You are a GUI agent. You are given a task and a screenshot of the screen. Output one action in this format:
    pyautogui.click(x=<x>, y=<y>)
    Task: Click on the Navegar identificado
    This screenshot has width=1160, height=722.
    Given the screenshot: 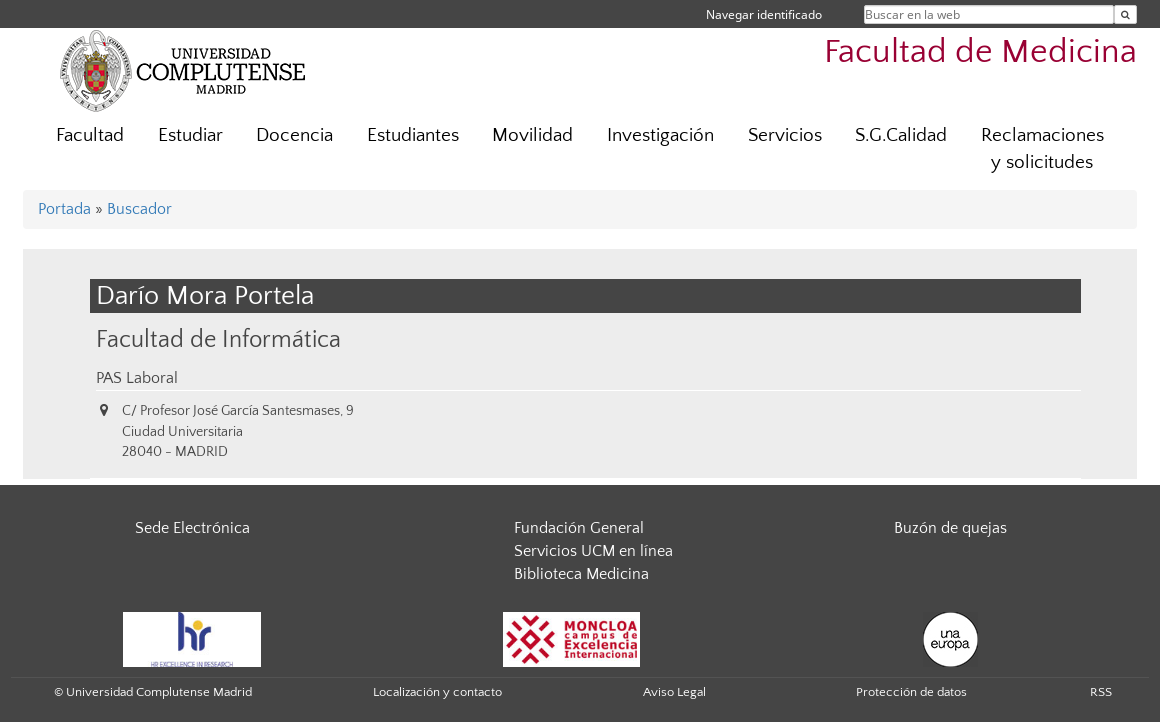 What is the action you would take?
    pyautogui.click(x=764, y=14)
    